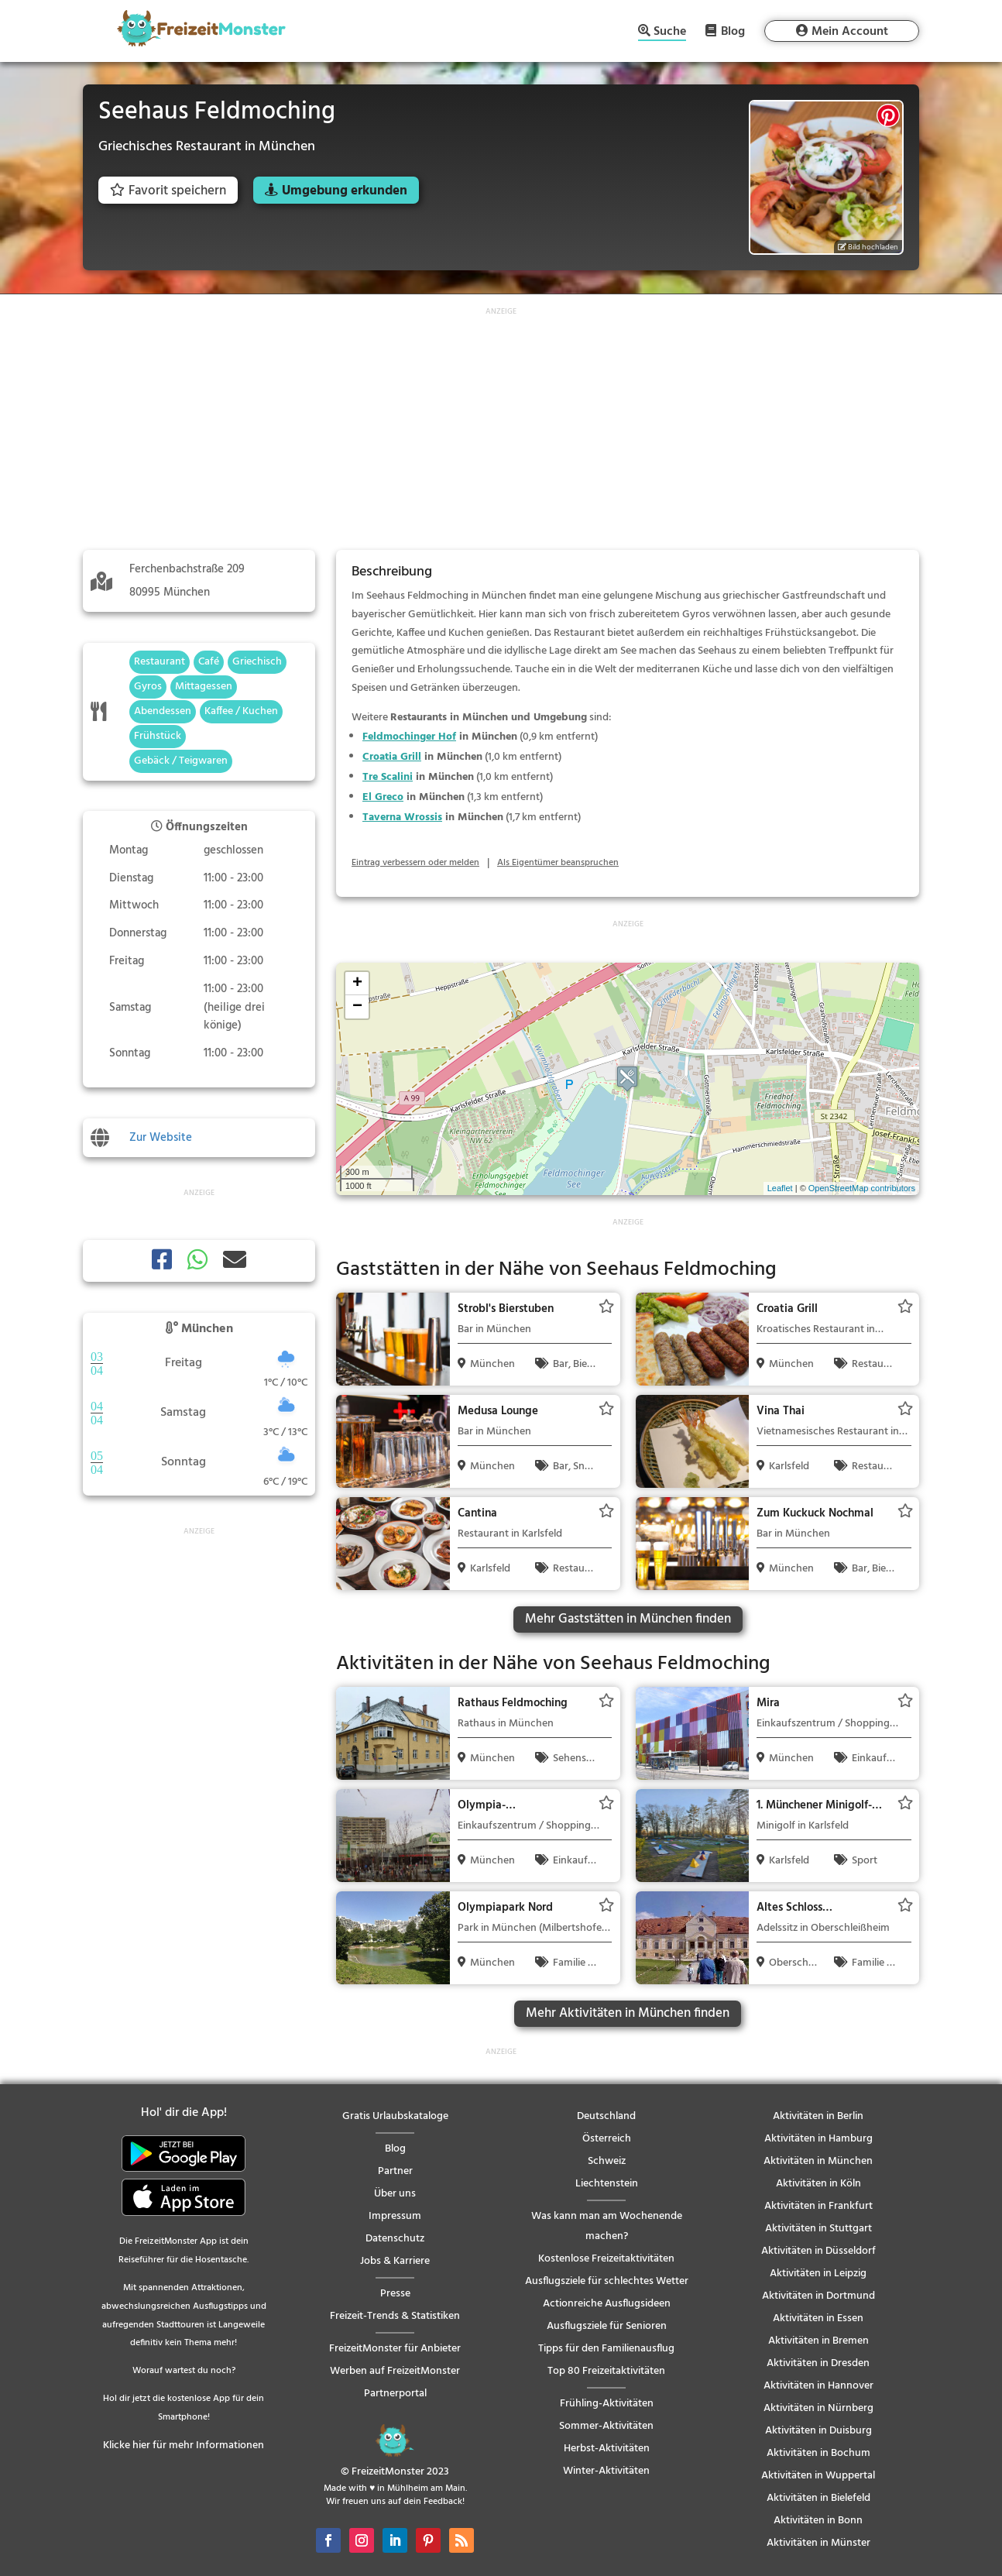  Describe the element at coordinates (818, 2521) in the screenshot. I see `Aktivitäten in Bonn` at that location.